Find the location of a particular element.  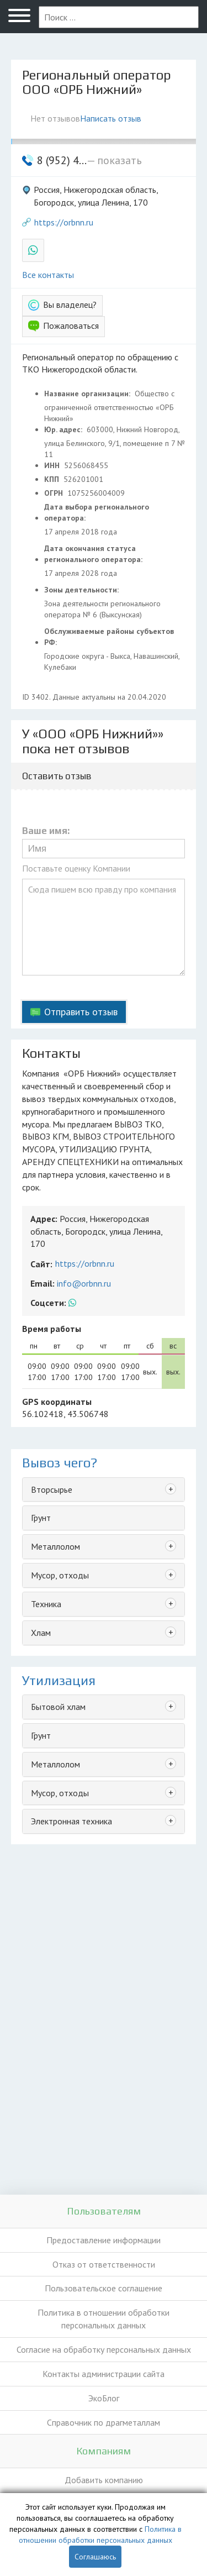

Грунт is located at coordinates (41, 1517).